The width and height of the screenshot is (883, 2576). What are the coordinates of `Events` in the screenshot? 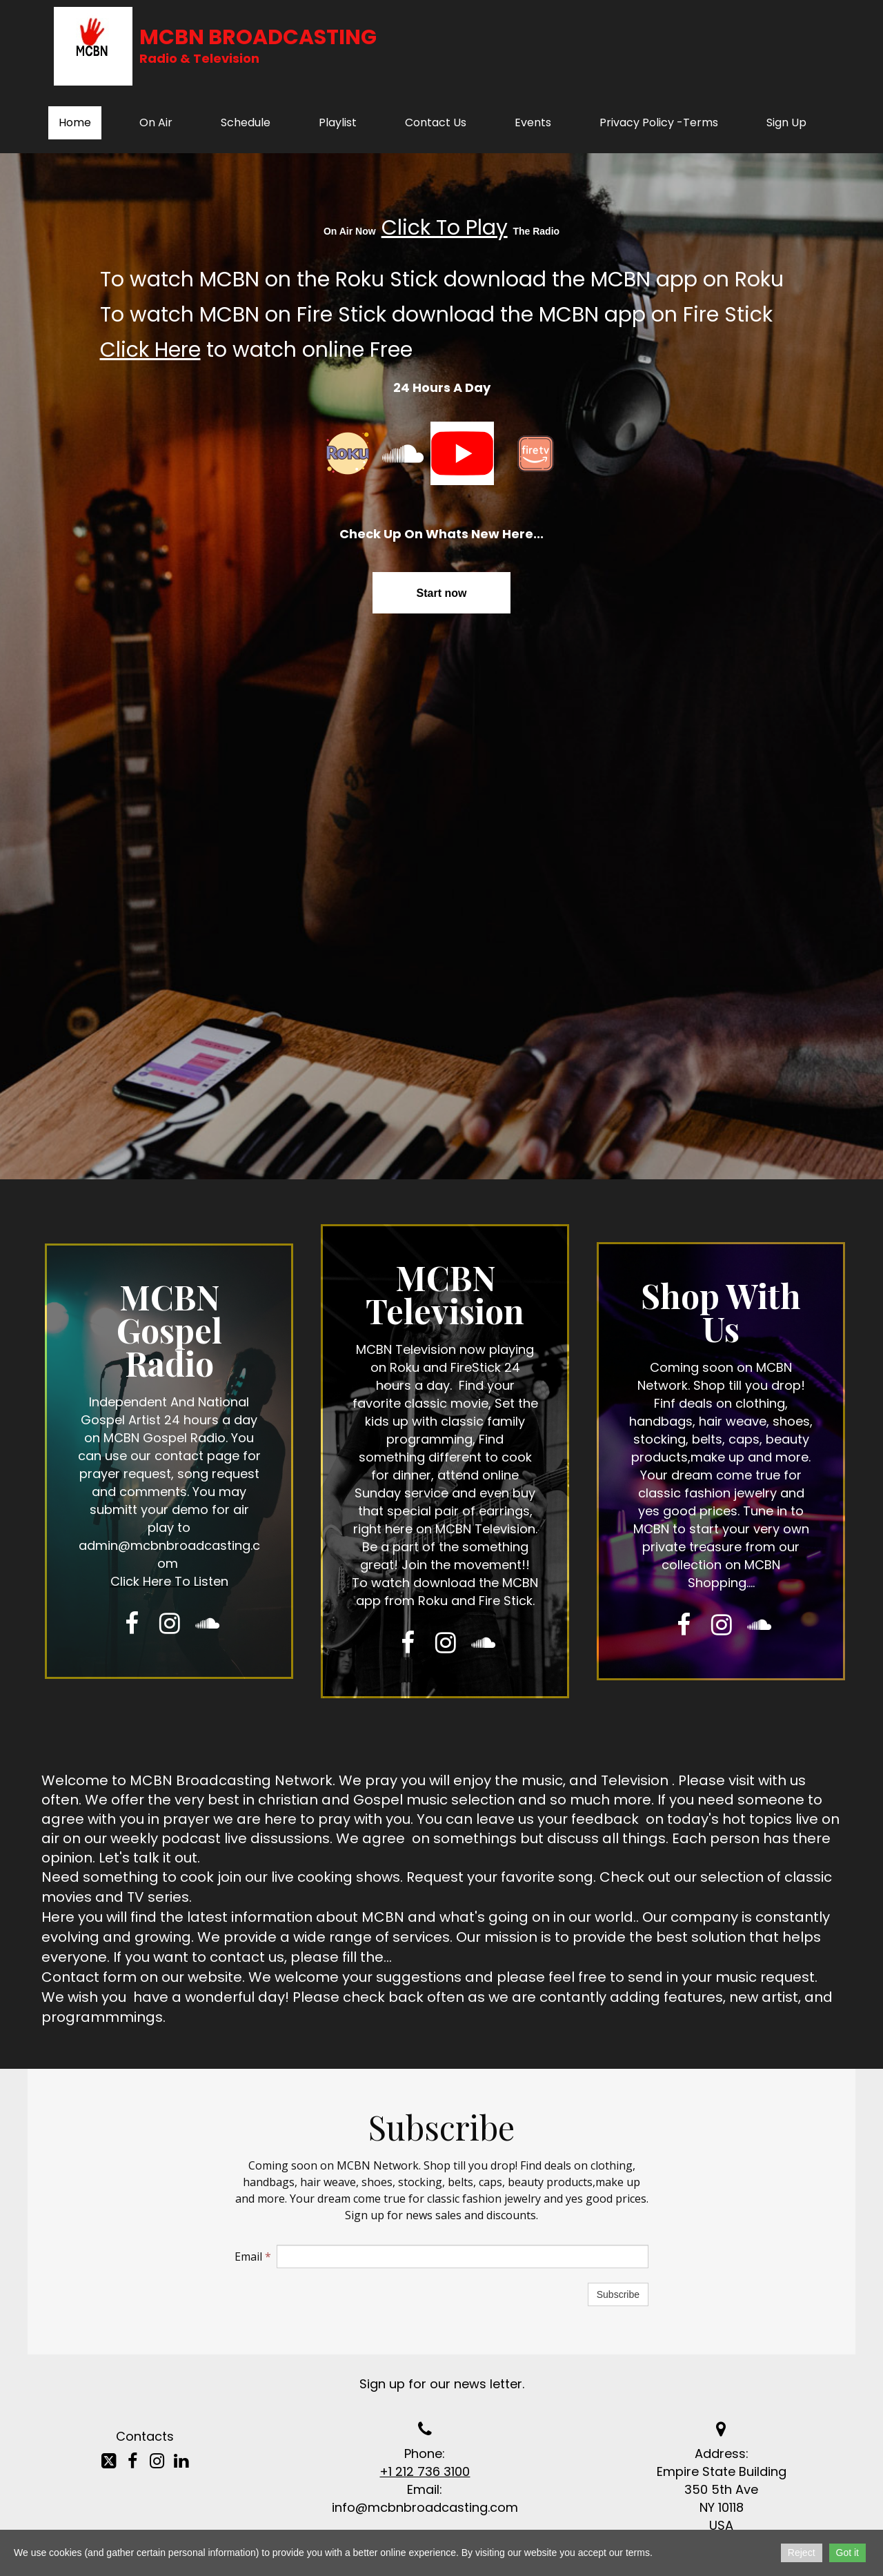 It's located at (533, 122).